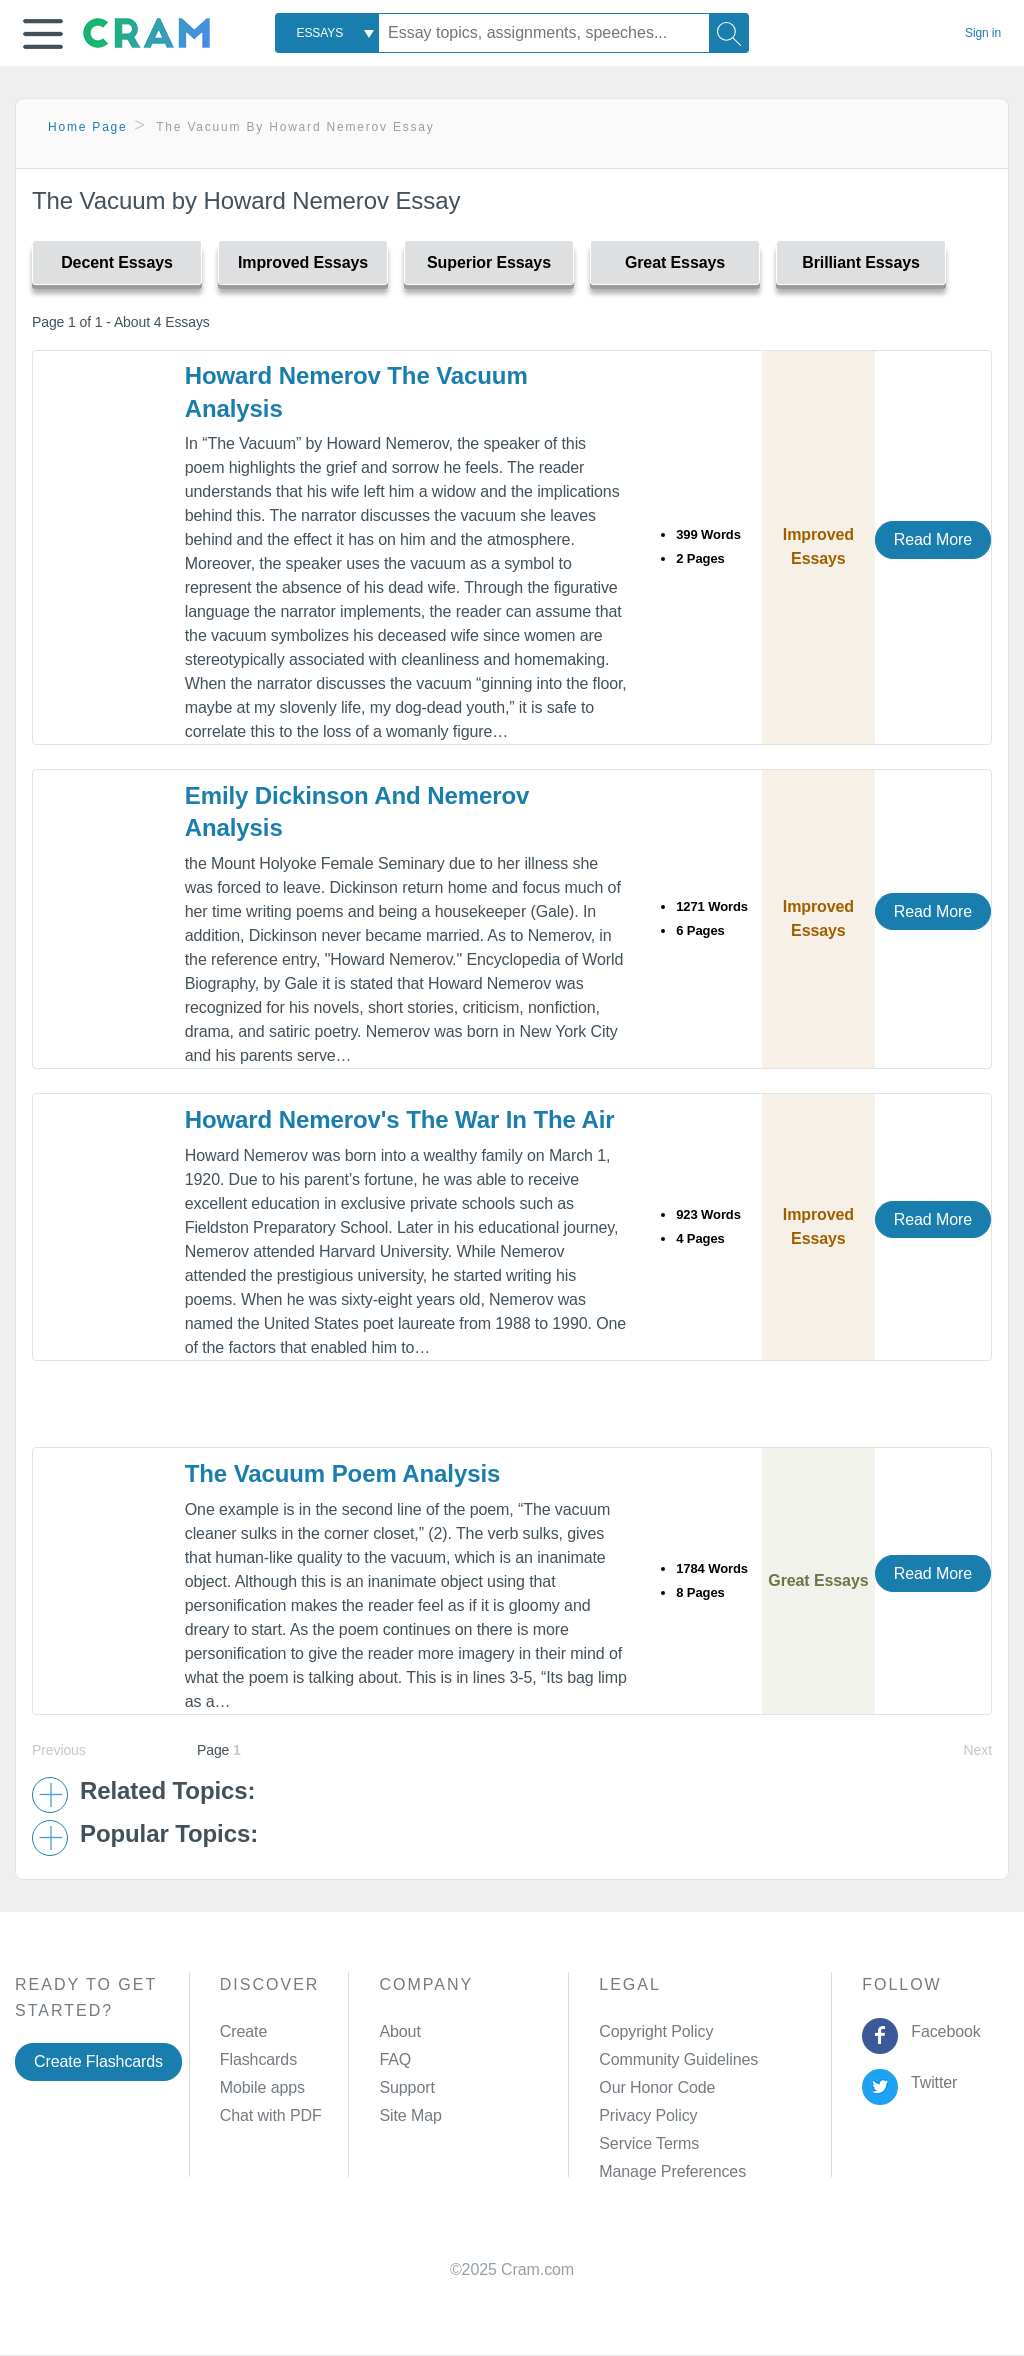 This screenshot has height=2356, width=1024. Describe the element at coordinates (648, 2115) in the screenshot. I see `Privacy Policy` at that location.